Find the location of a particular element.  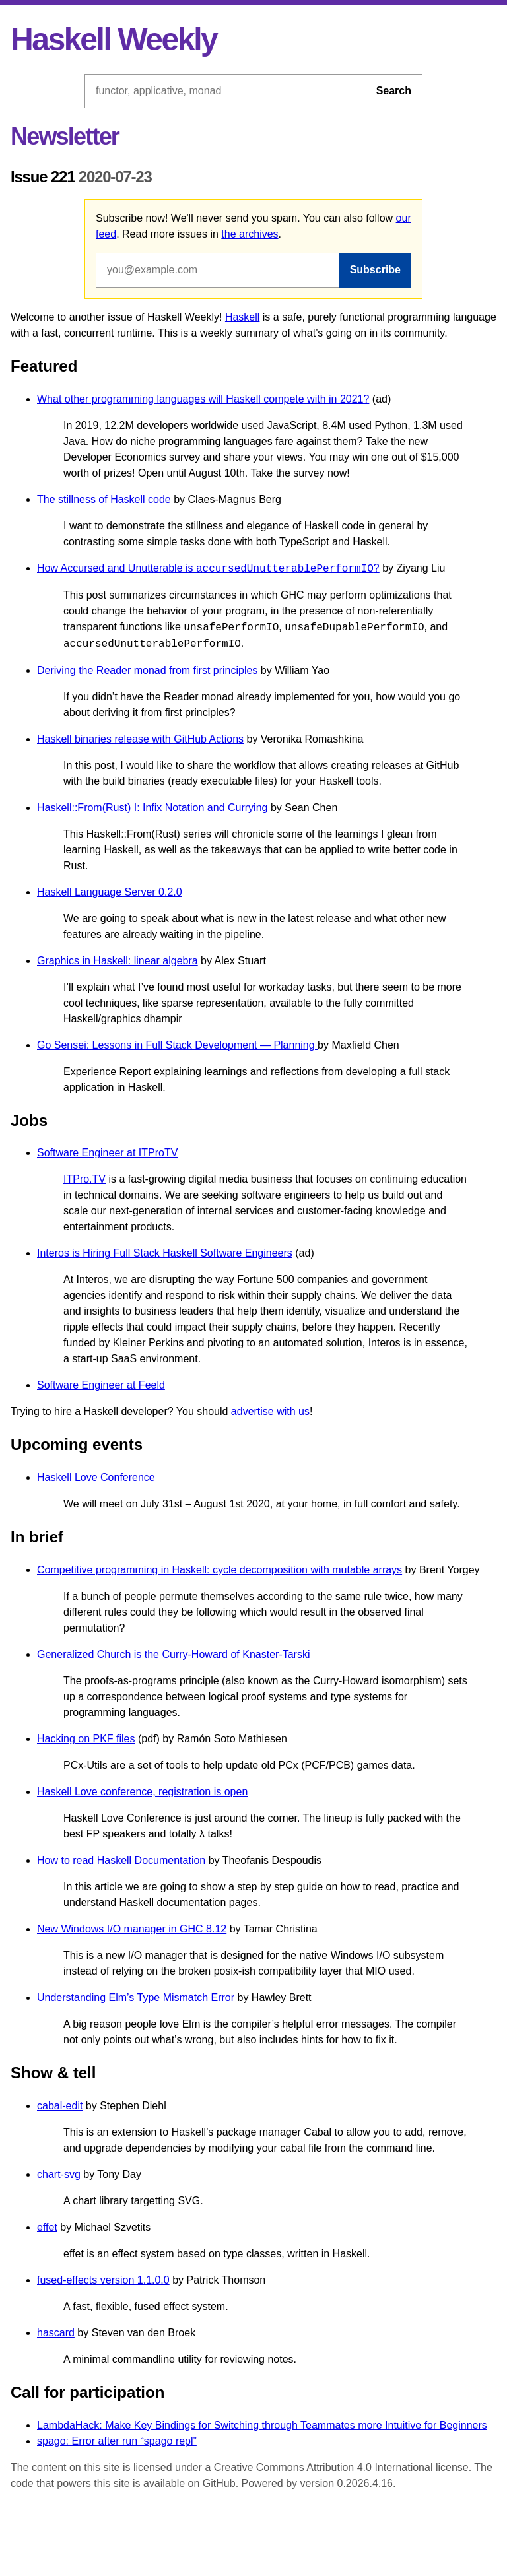

Competitive programming in Haskell: cycle decomposition with mutable arrays is located at coordinates (219, 1569).